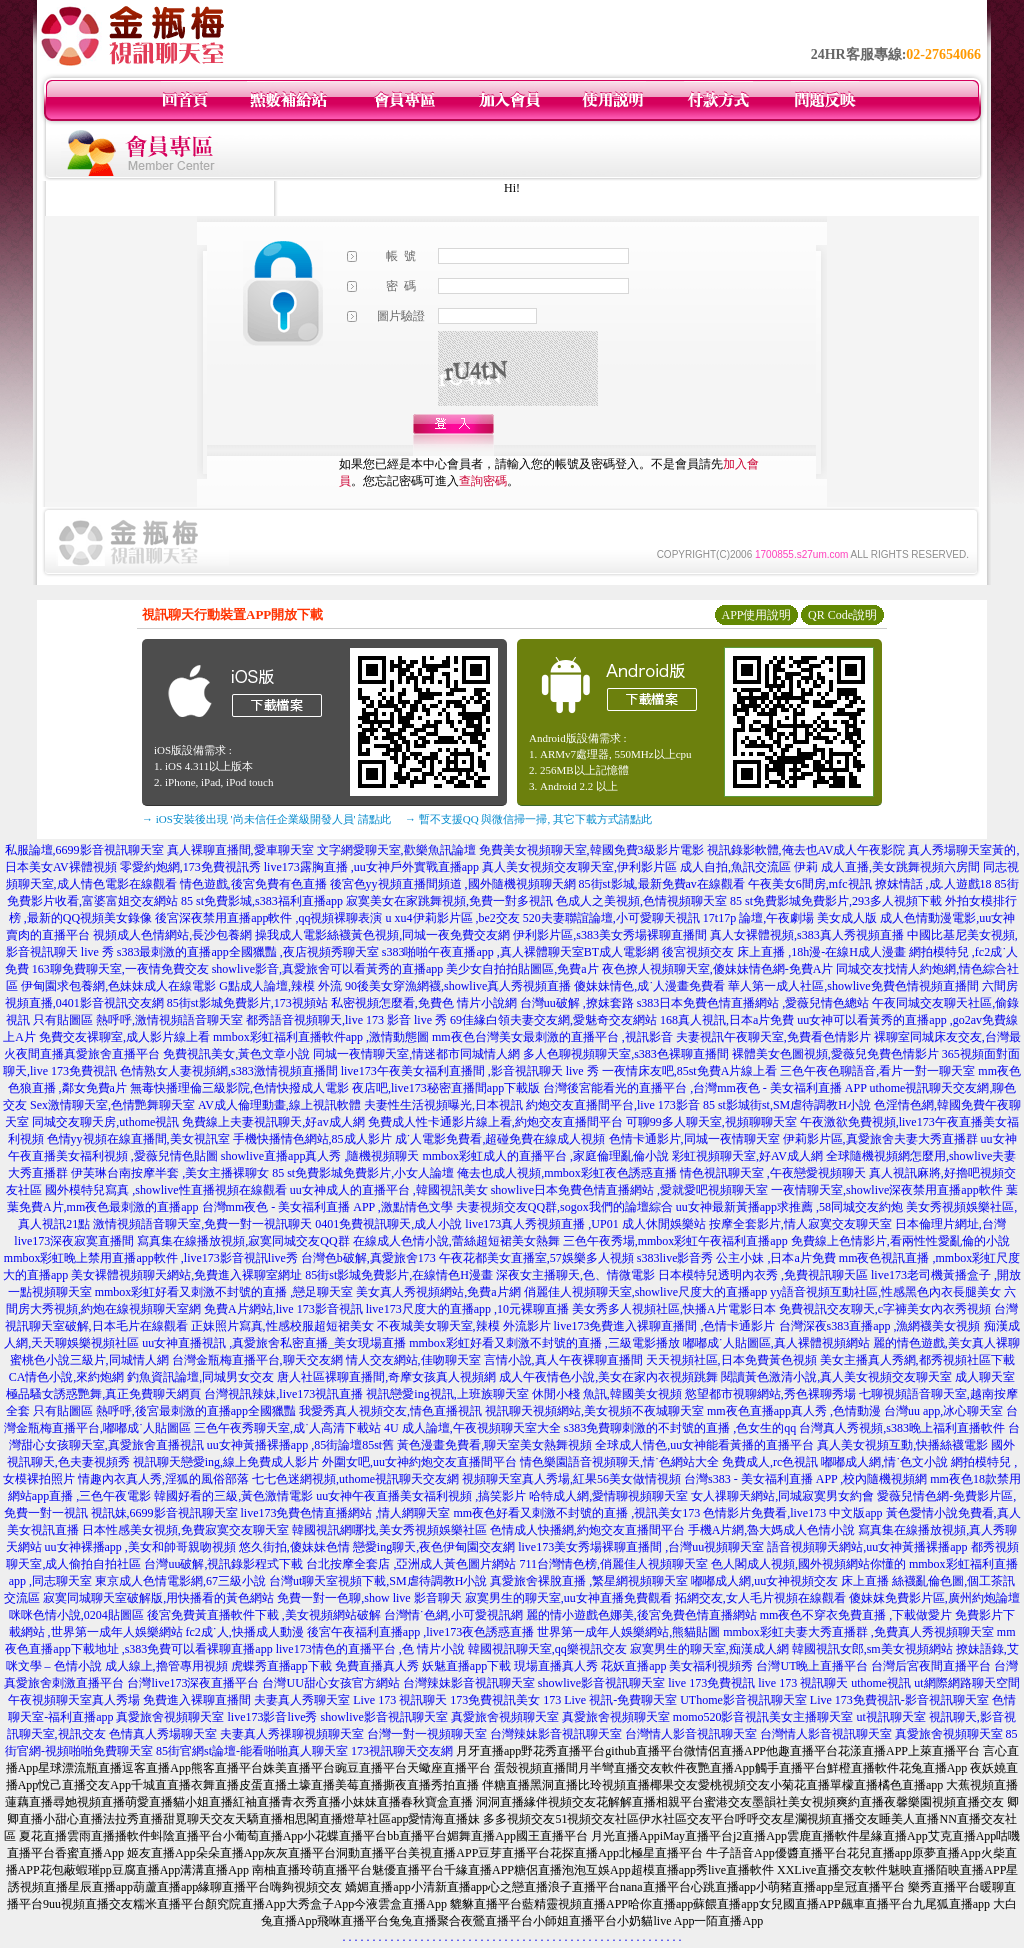 This screenshot has height=1948, width=1024. I want to click on 韓國視訊網哪找,美女秀視頻娛樂社區, so click(389, 1530).